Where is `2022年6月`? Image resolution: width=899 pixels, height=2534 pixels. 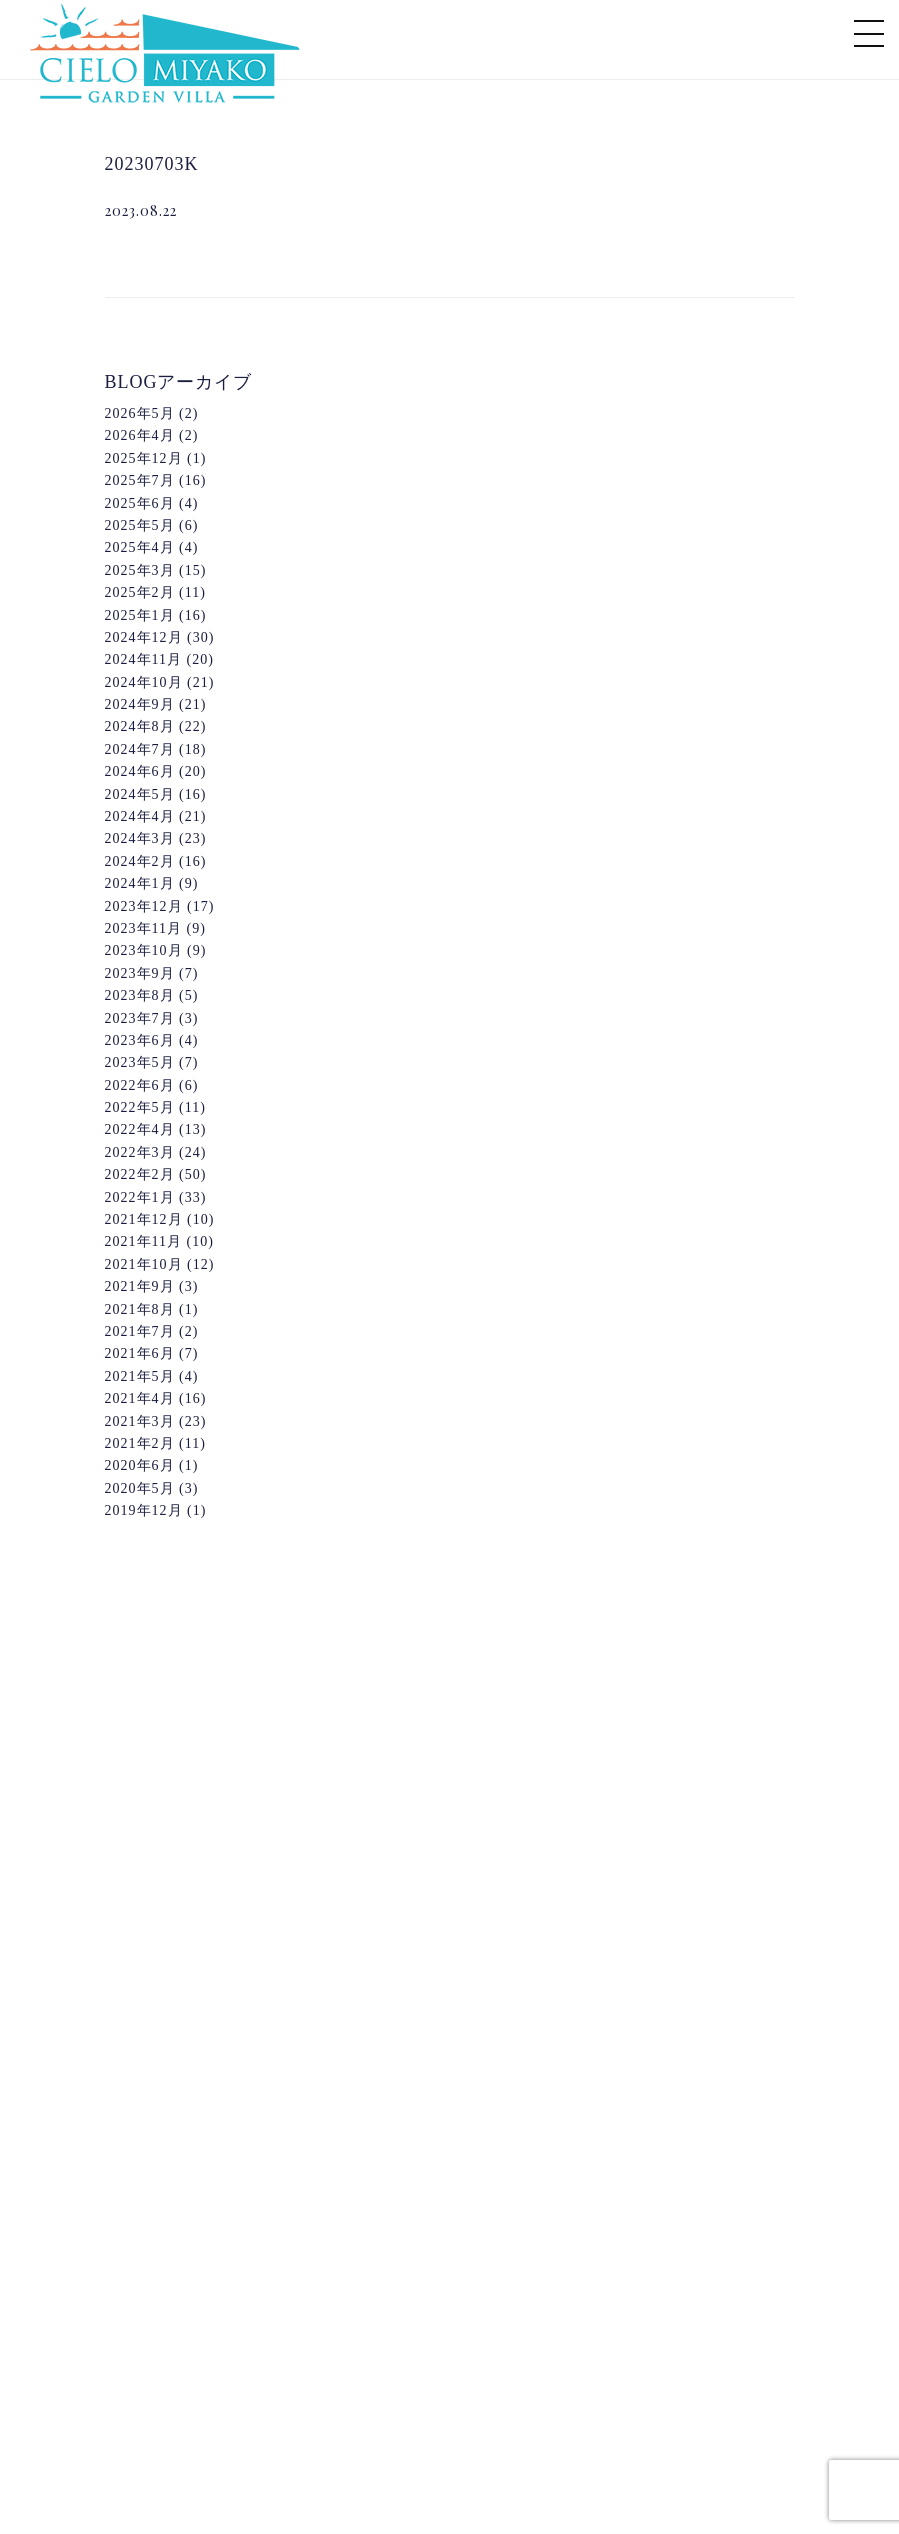 2022年6月 is located at coordinates (140, 1085).